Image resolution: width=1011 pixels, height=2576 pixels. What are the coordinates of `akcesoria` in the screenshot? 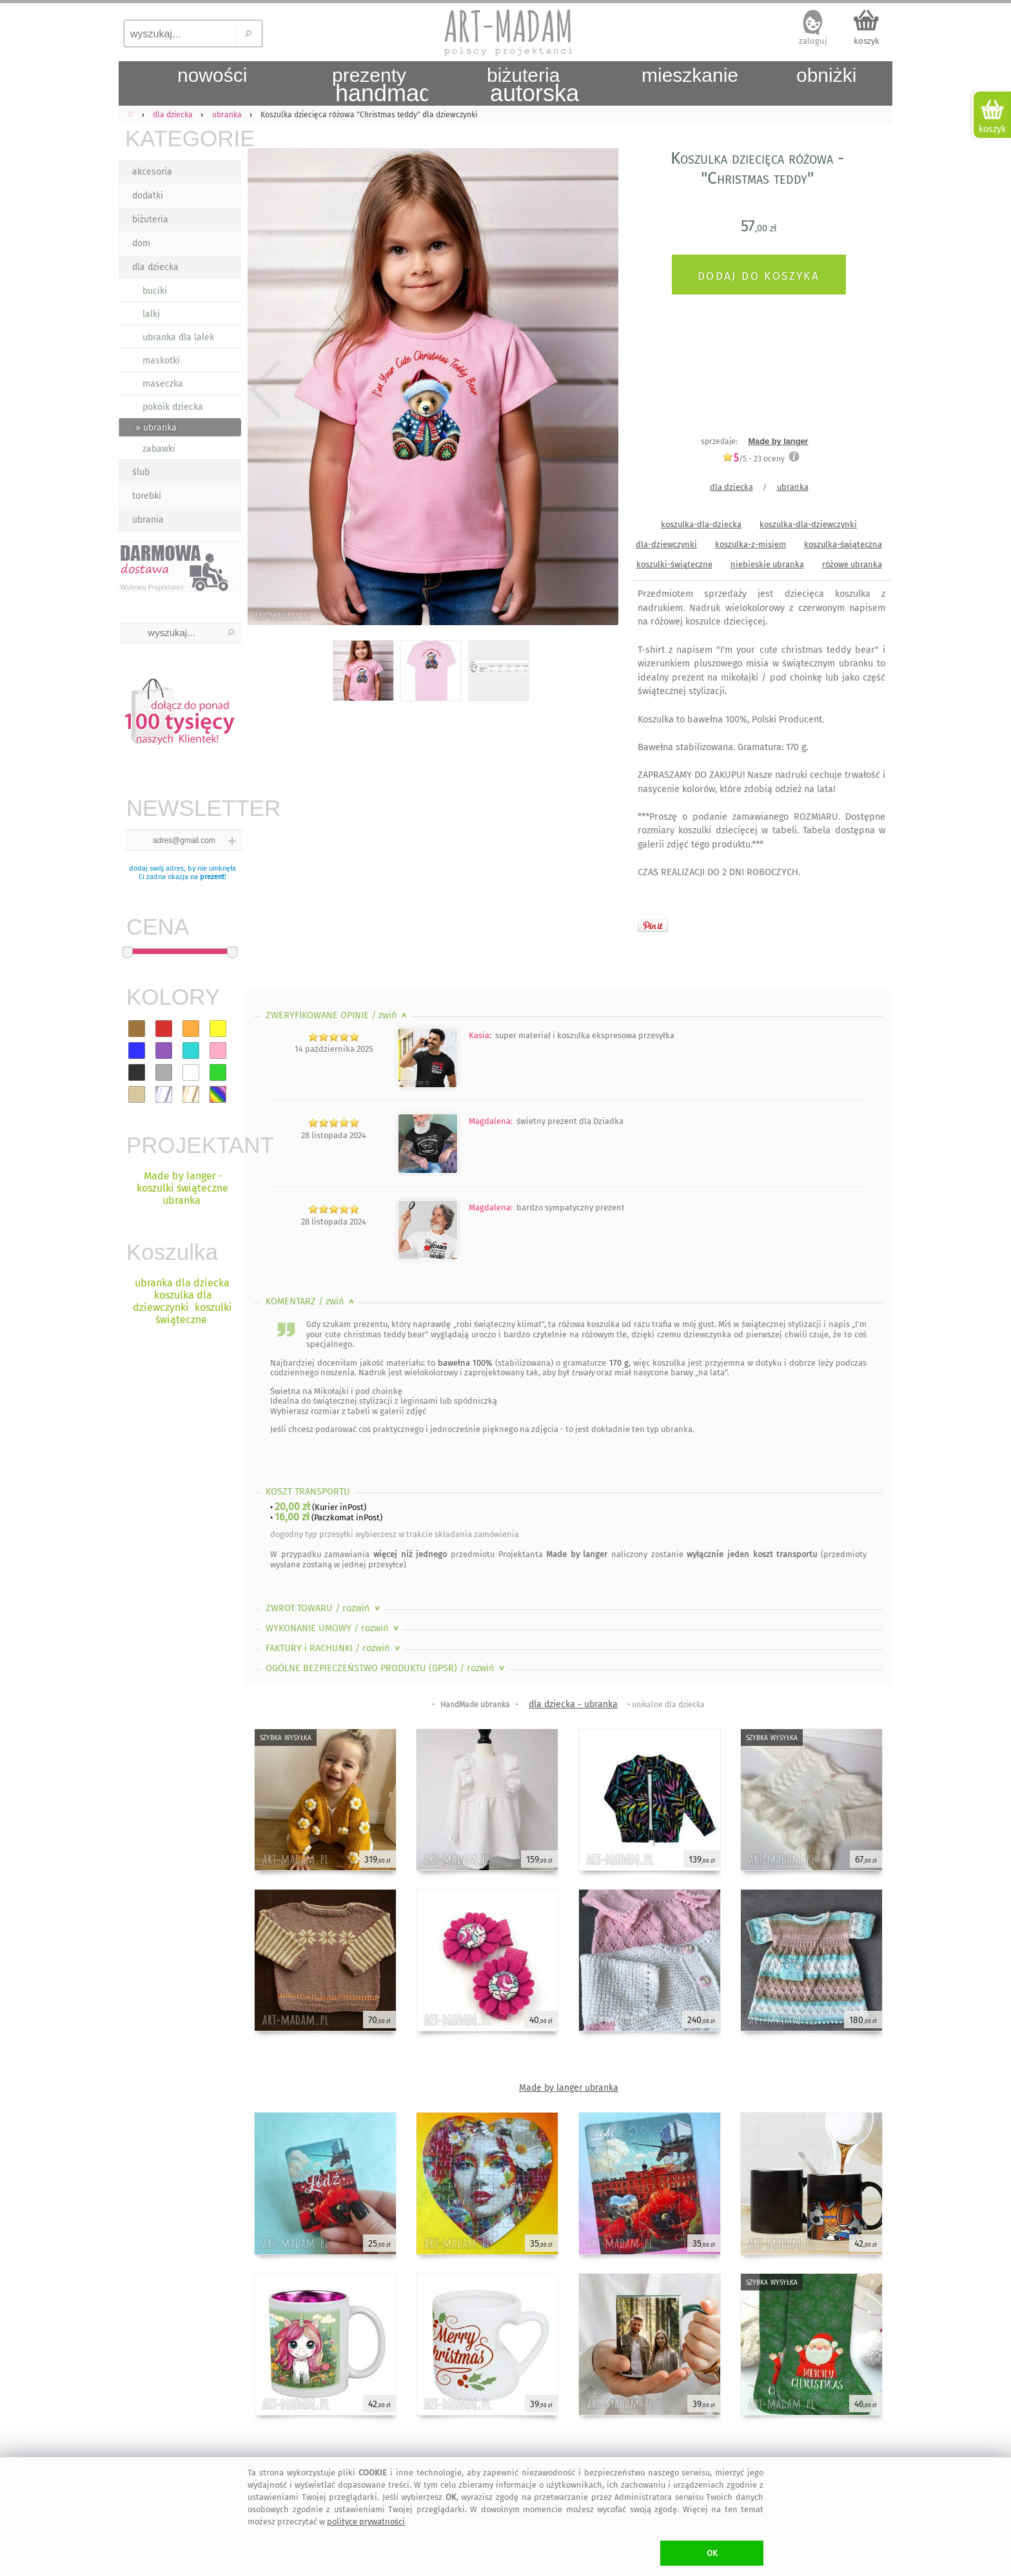 It's located at (152, 171).